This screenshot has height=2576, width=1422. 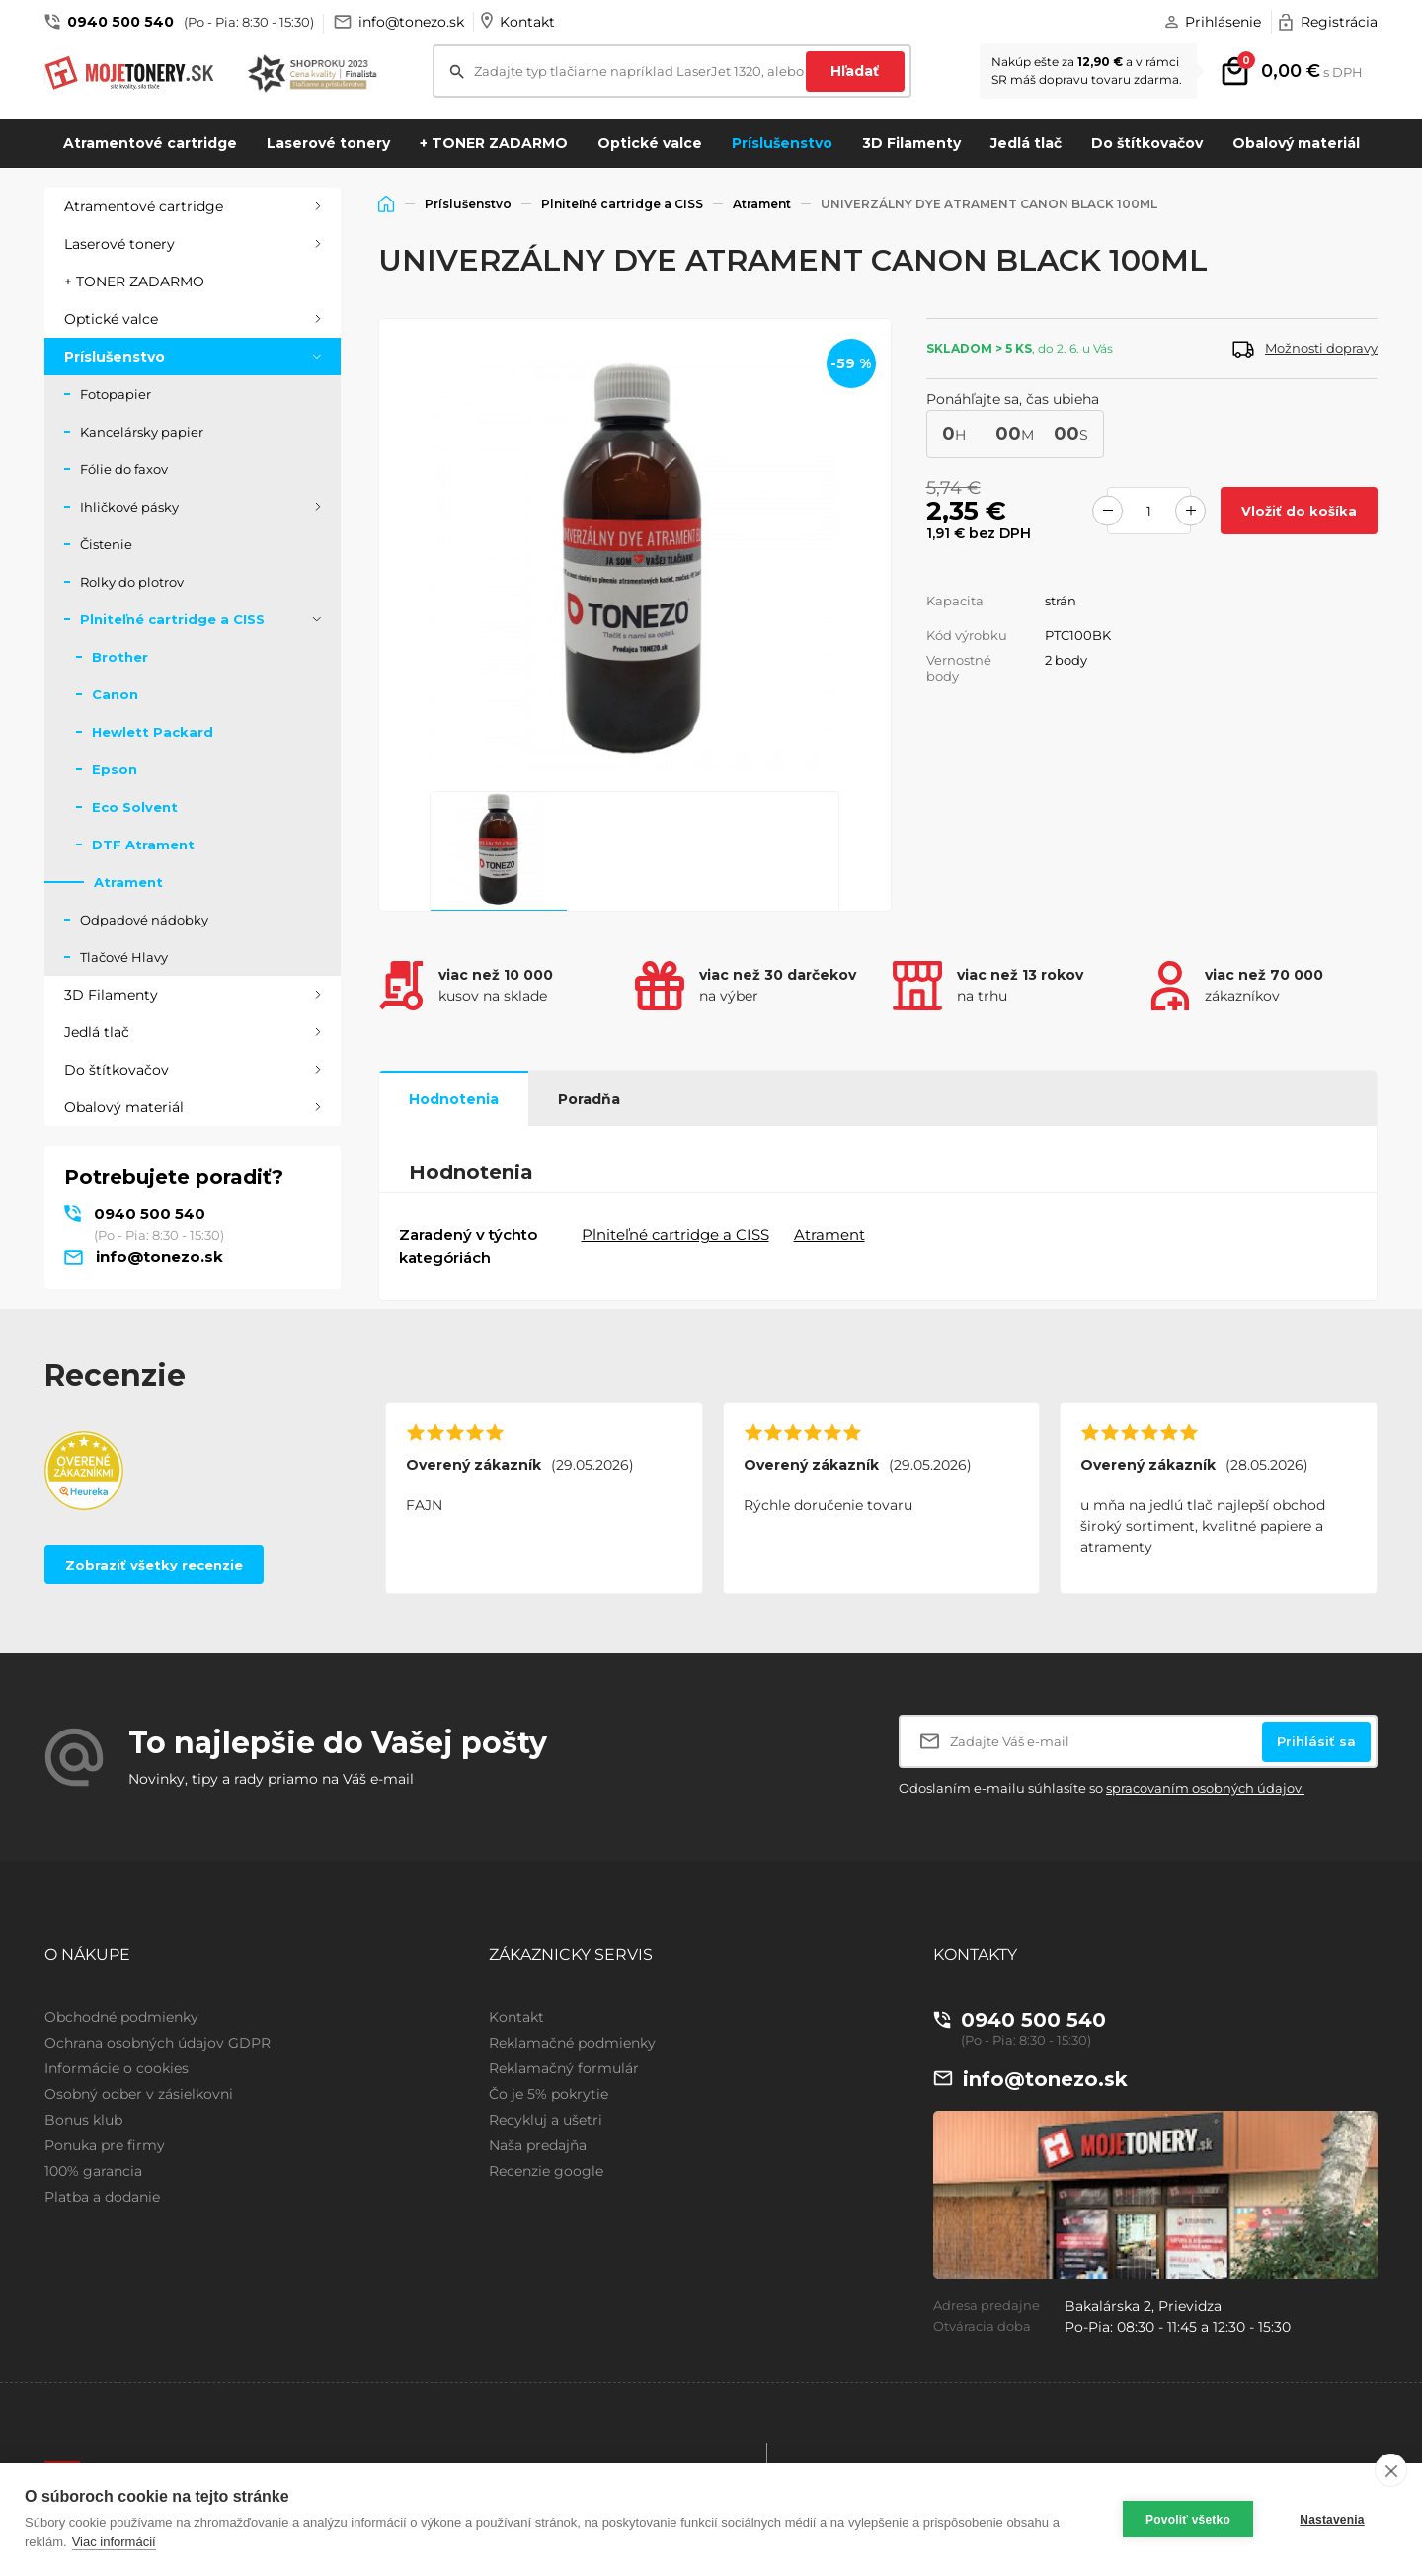 What do you see at coordinates (546, 2171) in the screenshot?
I see `Recenzie google` at bounding box center [546, 2171].